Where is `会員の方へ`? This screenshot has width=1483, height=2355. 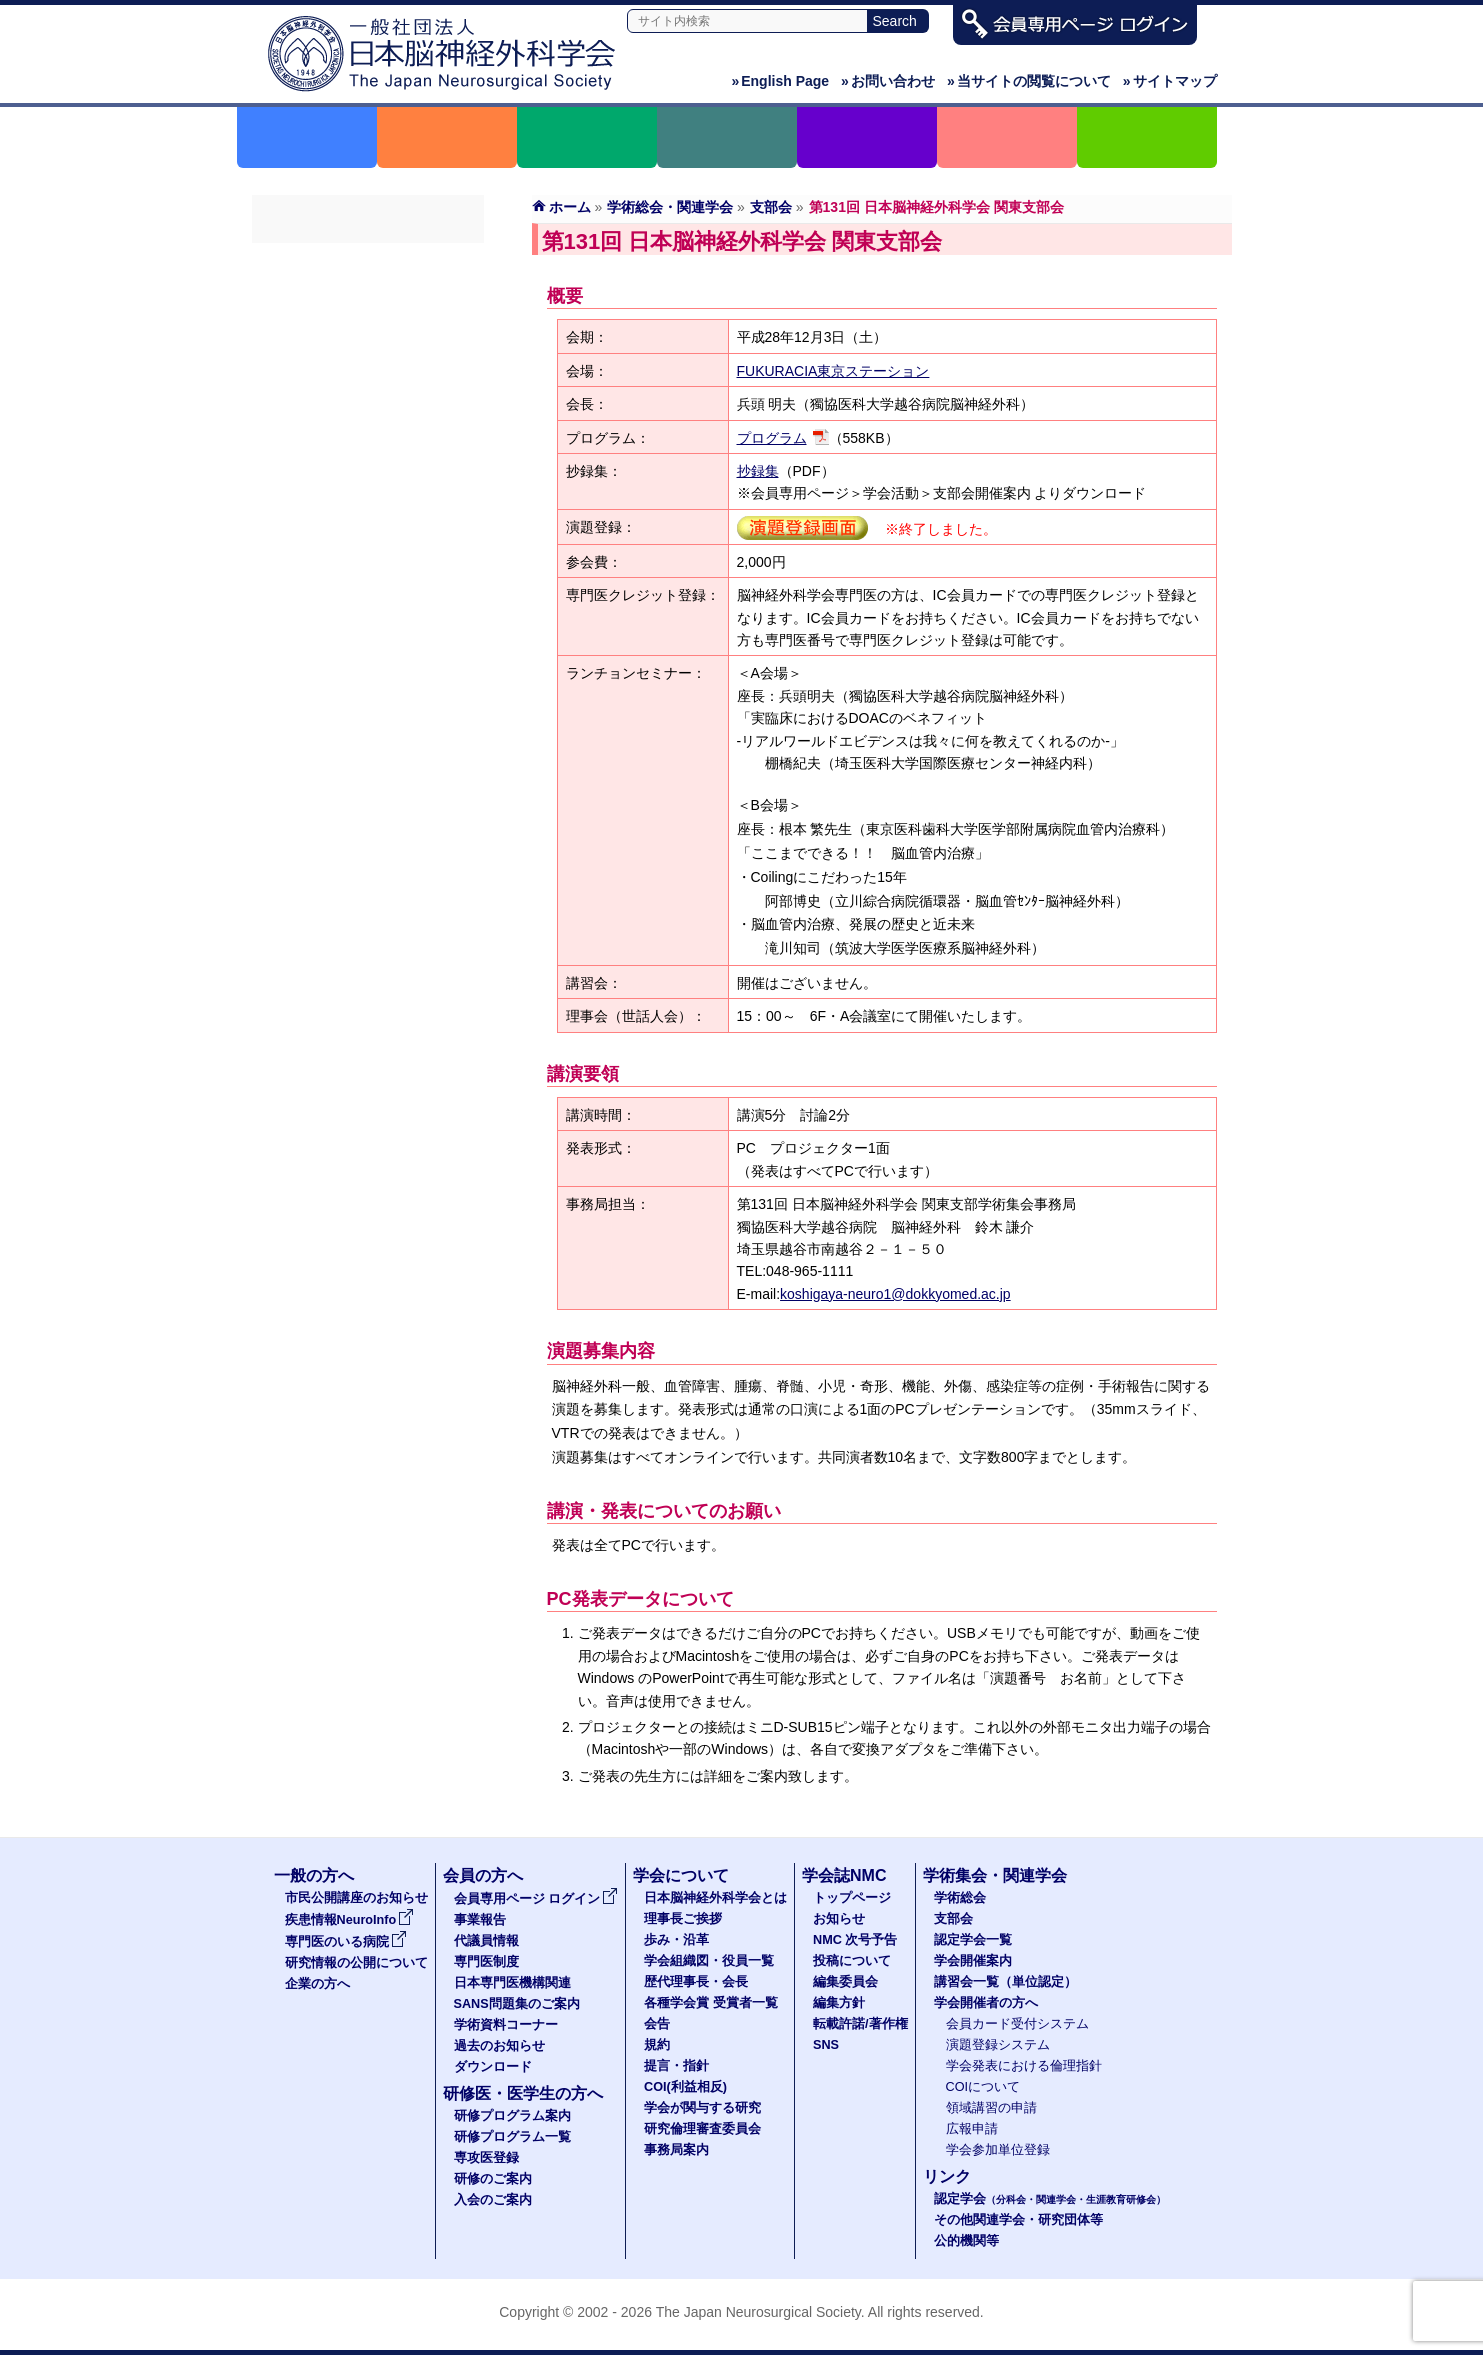
会員の方へ is located at coordinates (483, 1875).